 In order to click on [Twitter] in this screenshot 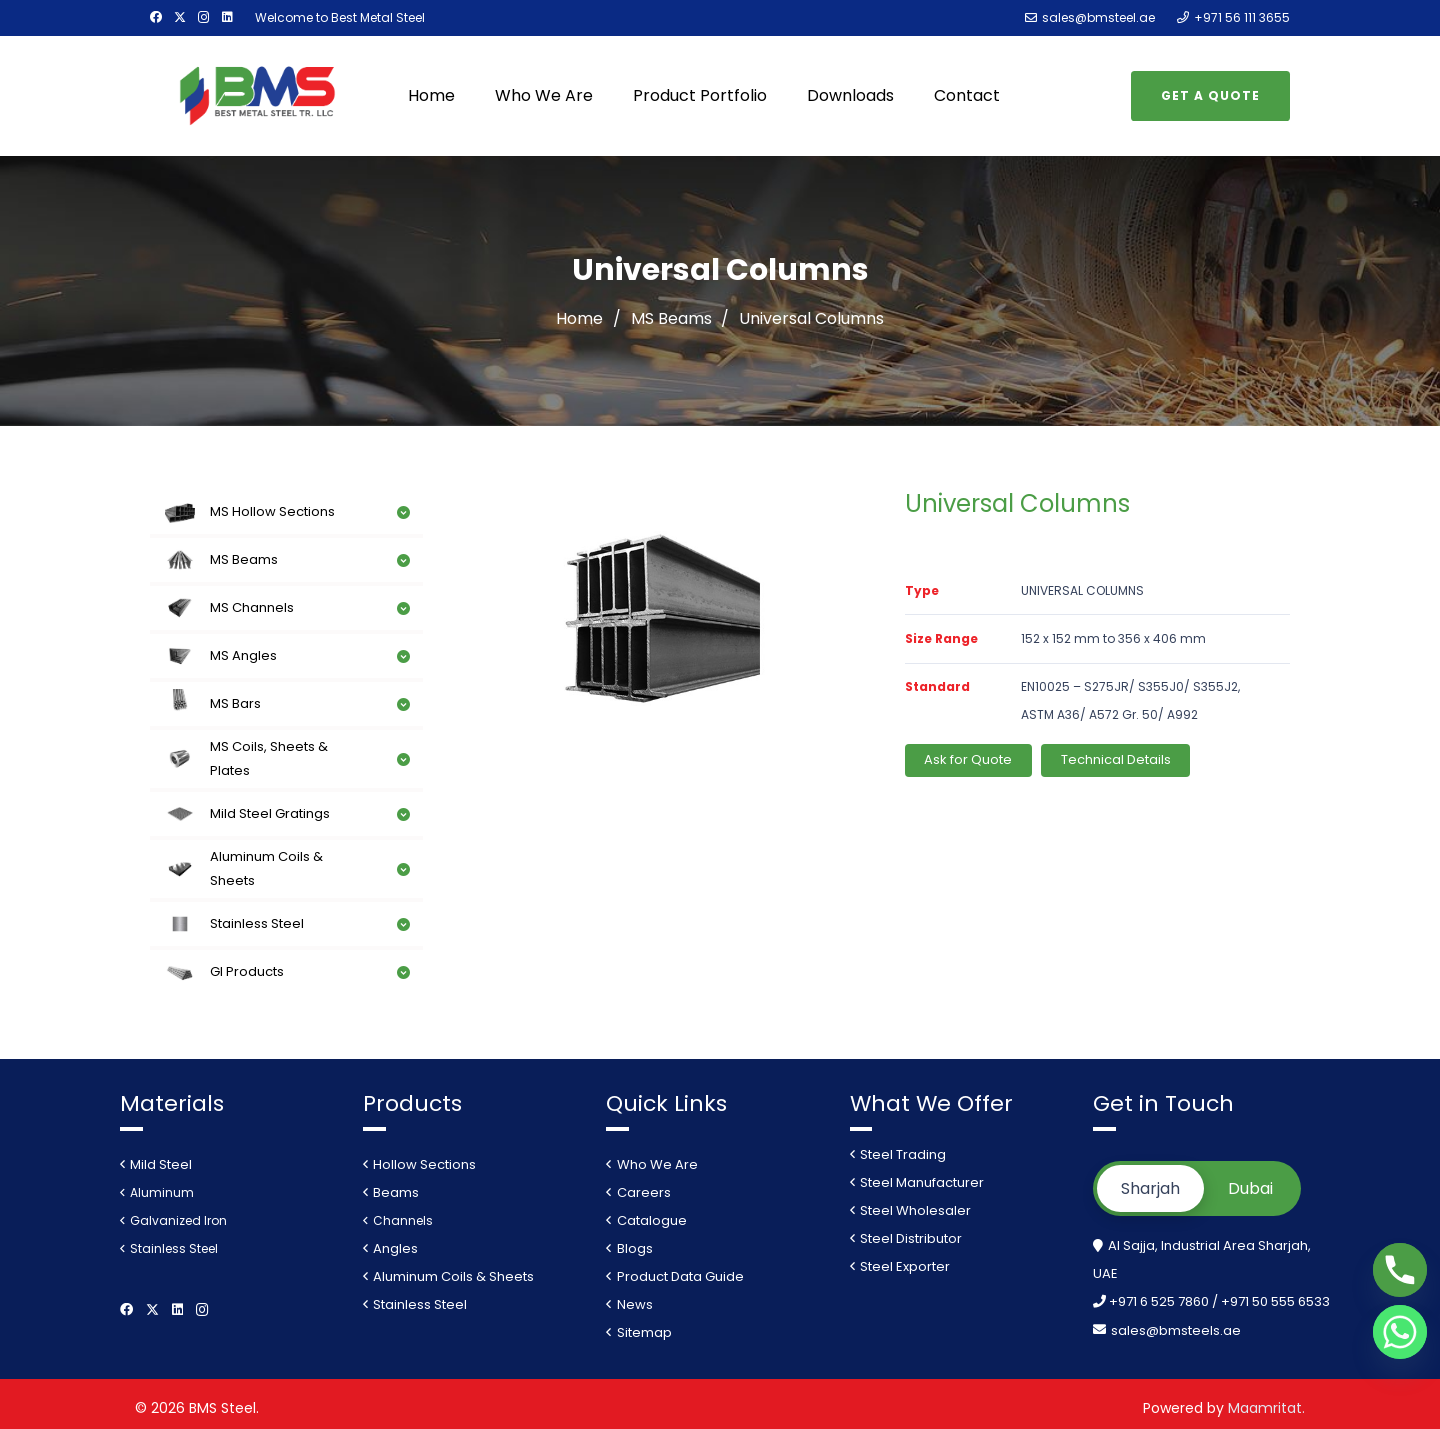, I will do `click(180, 17)`.